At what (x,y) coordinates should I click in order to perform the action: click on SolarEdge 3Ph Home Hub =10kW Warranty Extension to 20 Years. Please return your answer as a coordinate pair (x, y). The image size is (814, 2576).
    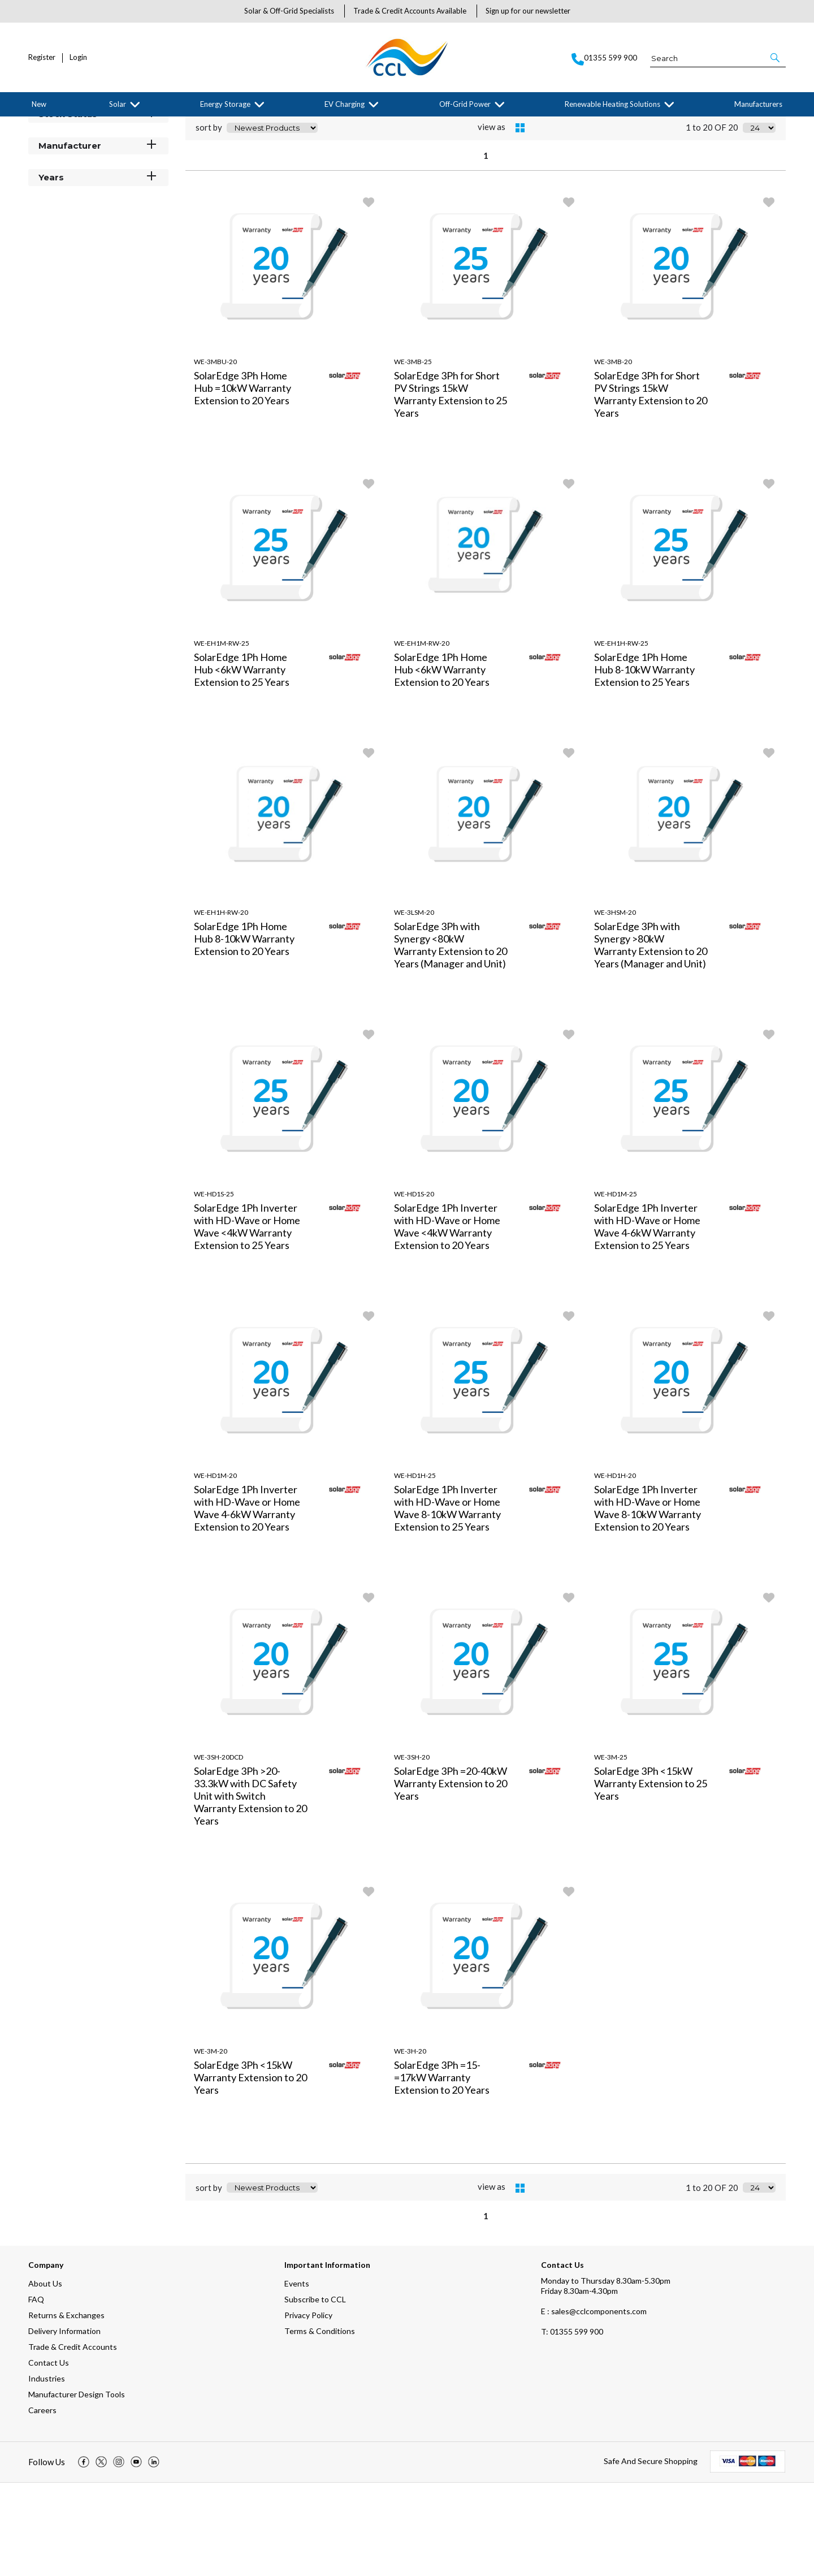
    Looking at the image, I should click on (242, 481).